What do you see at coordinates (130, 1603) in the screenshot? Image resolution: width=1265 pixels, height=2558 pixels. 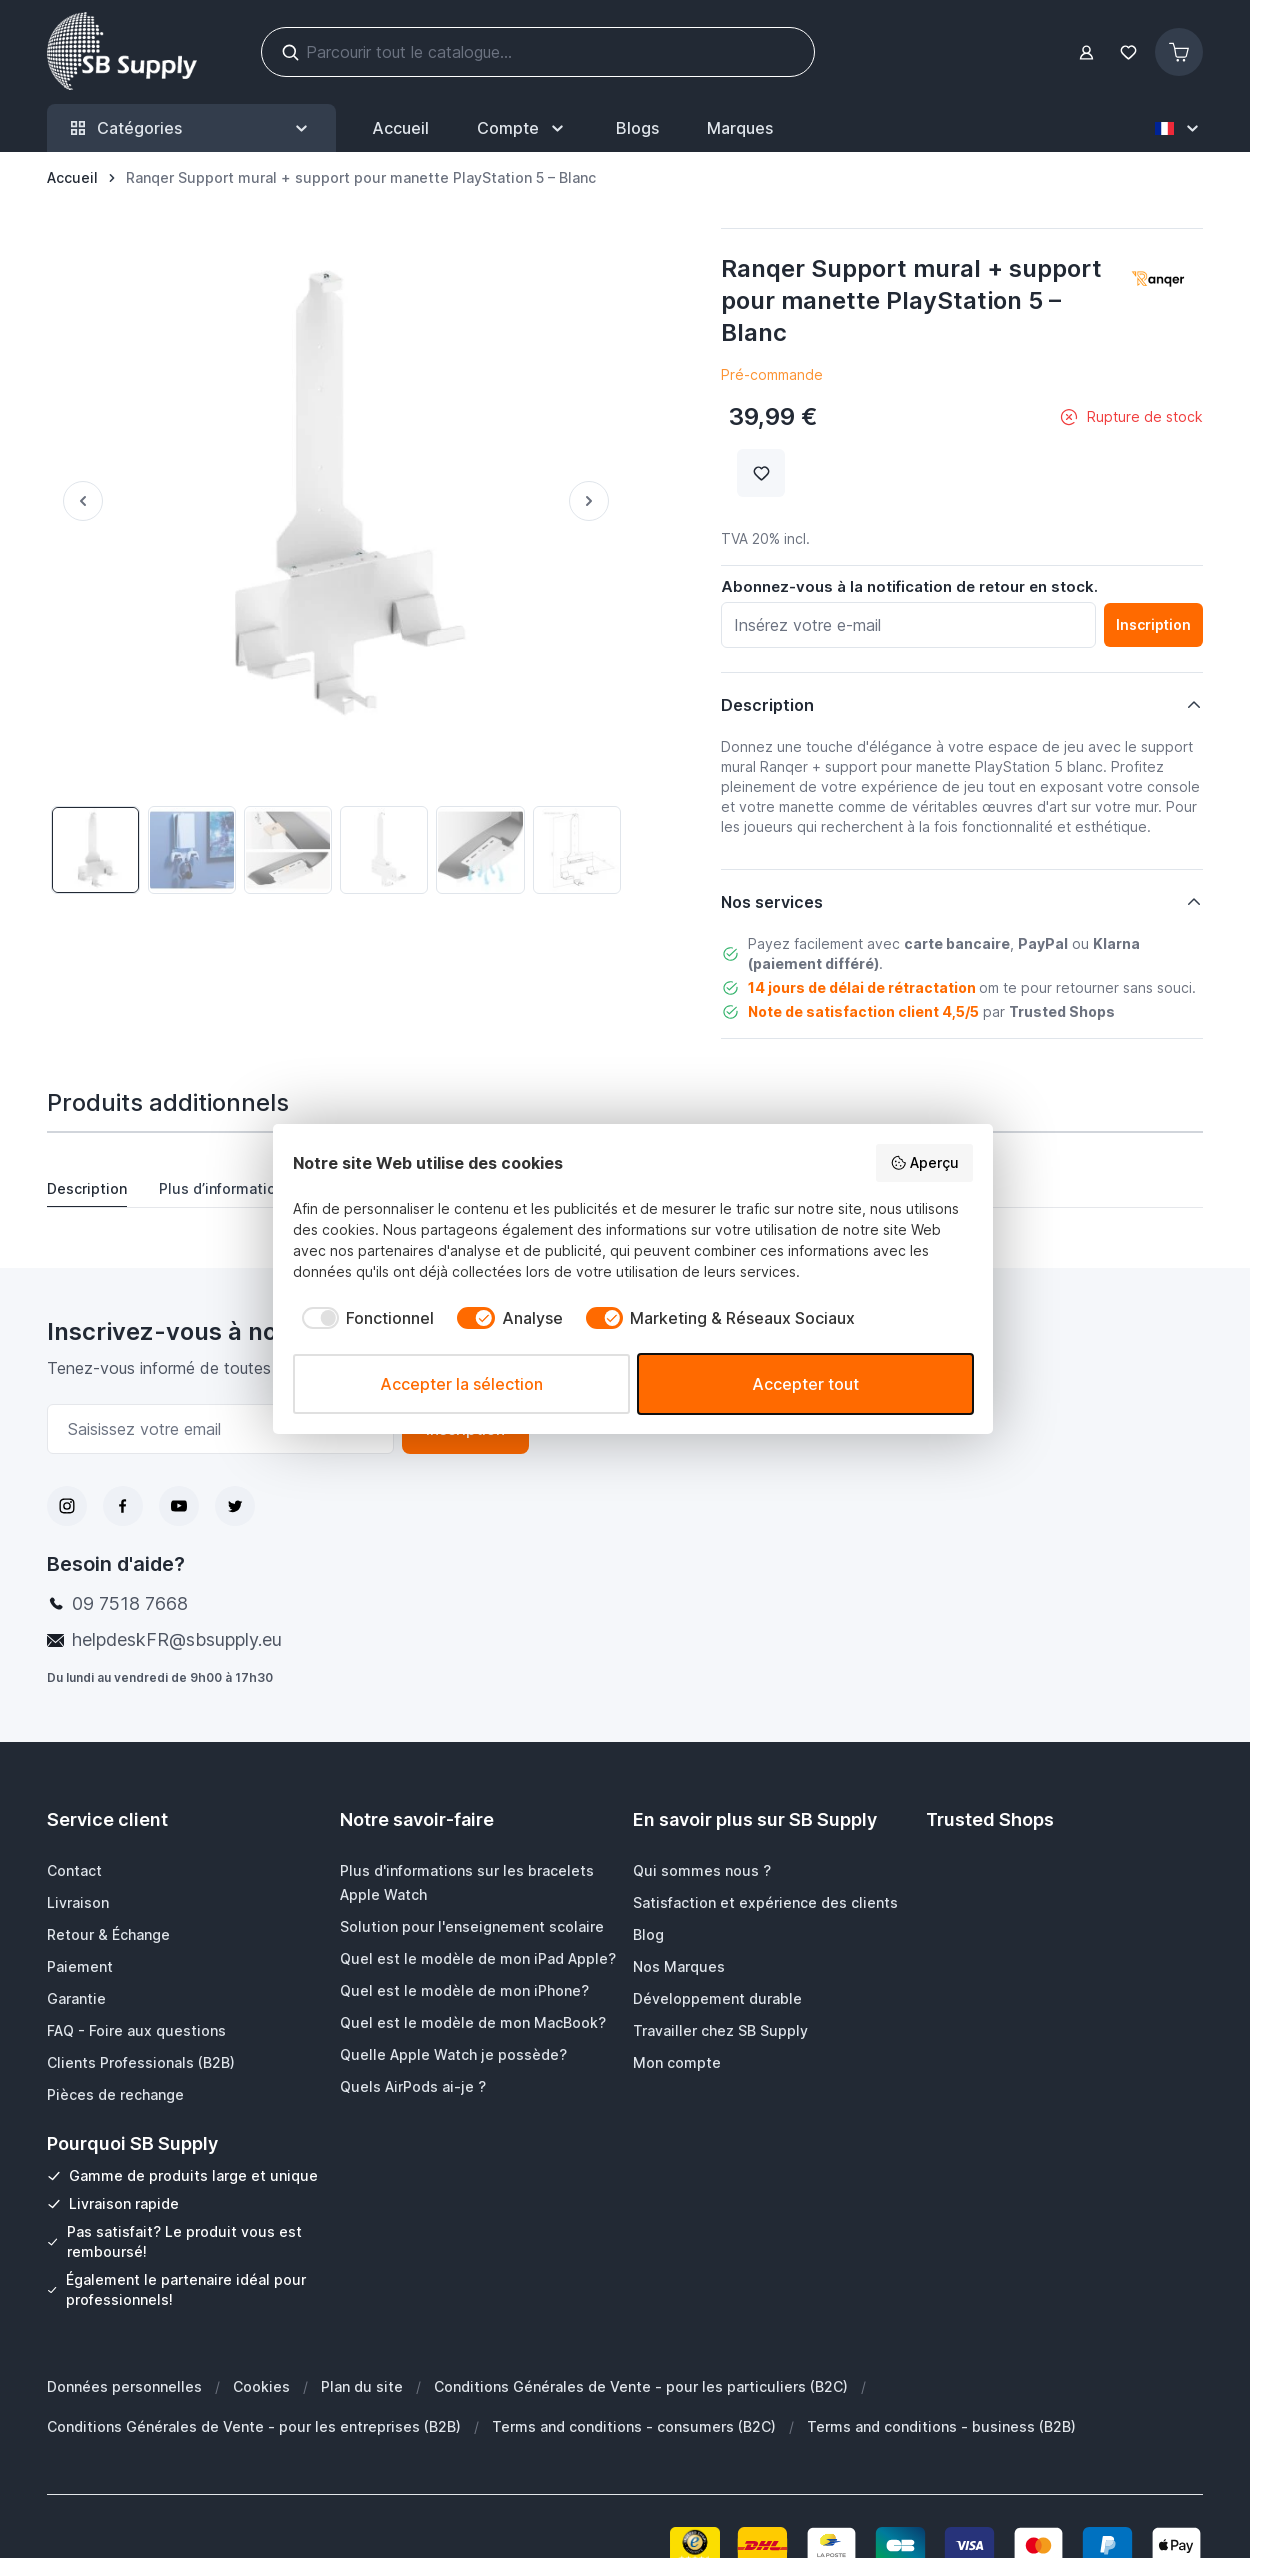 I see `09 7518 7668` at bounding box center [130, 1603].